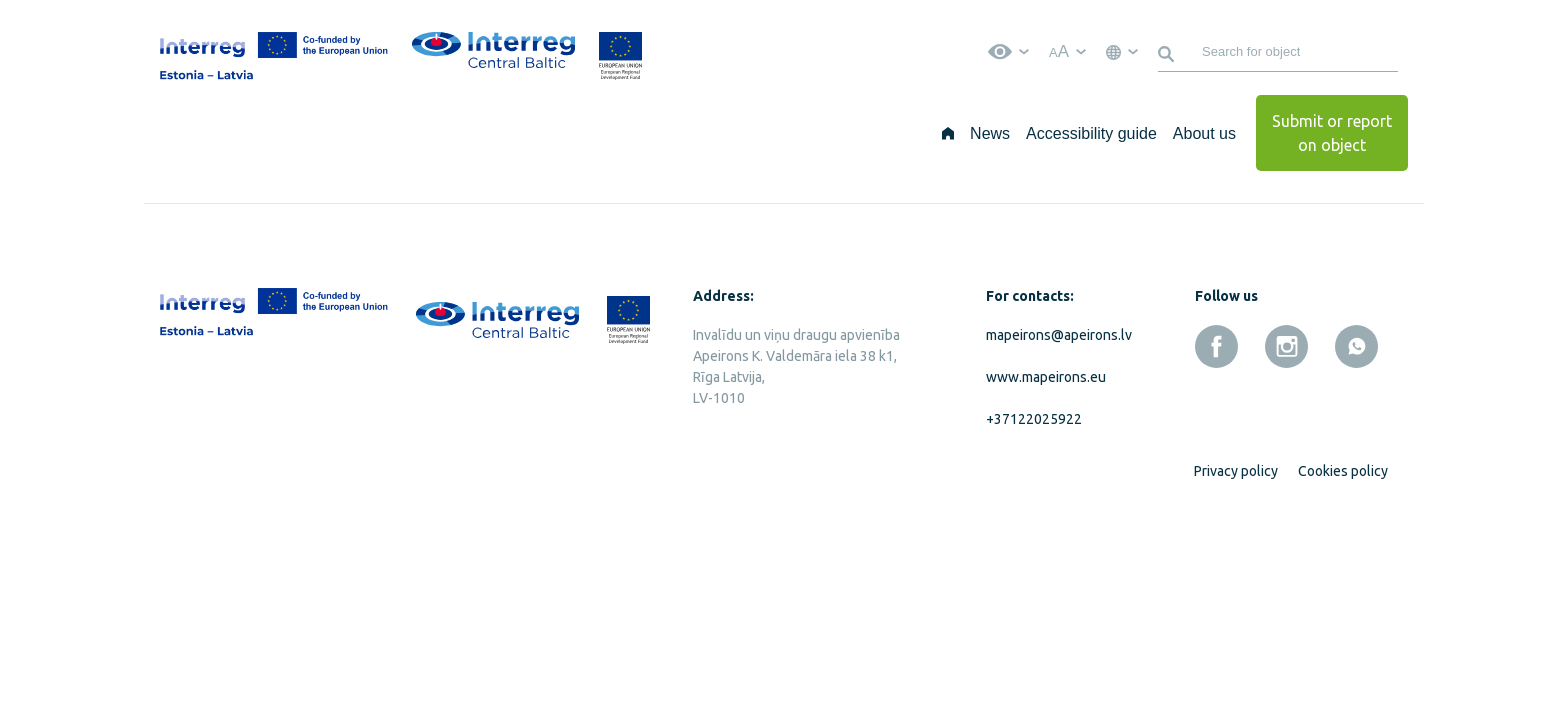 The image size is (1568, 720). Describe the element at coordinates (1236, 471) in the screenshot. I see `Privacy policy` at that location.